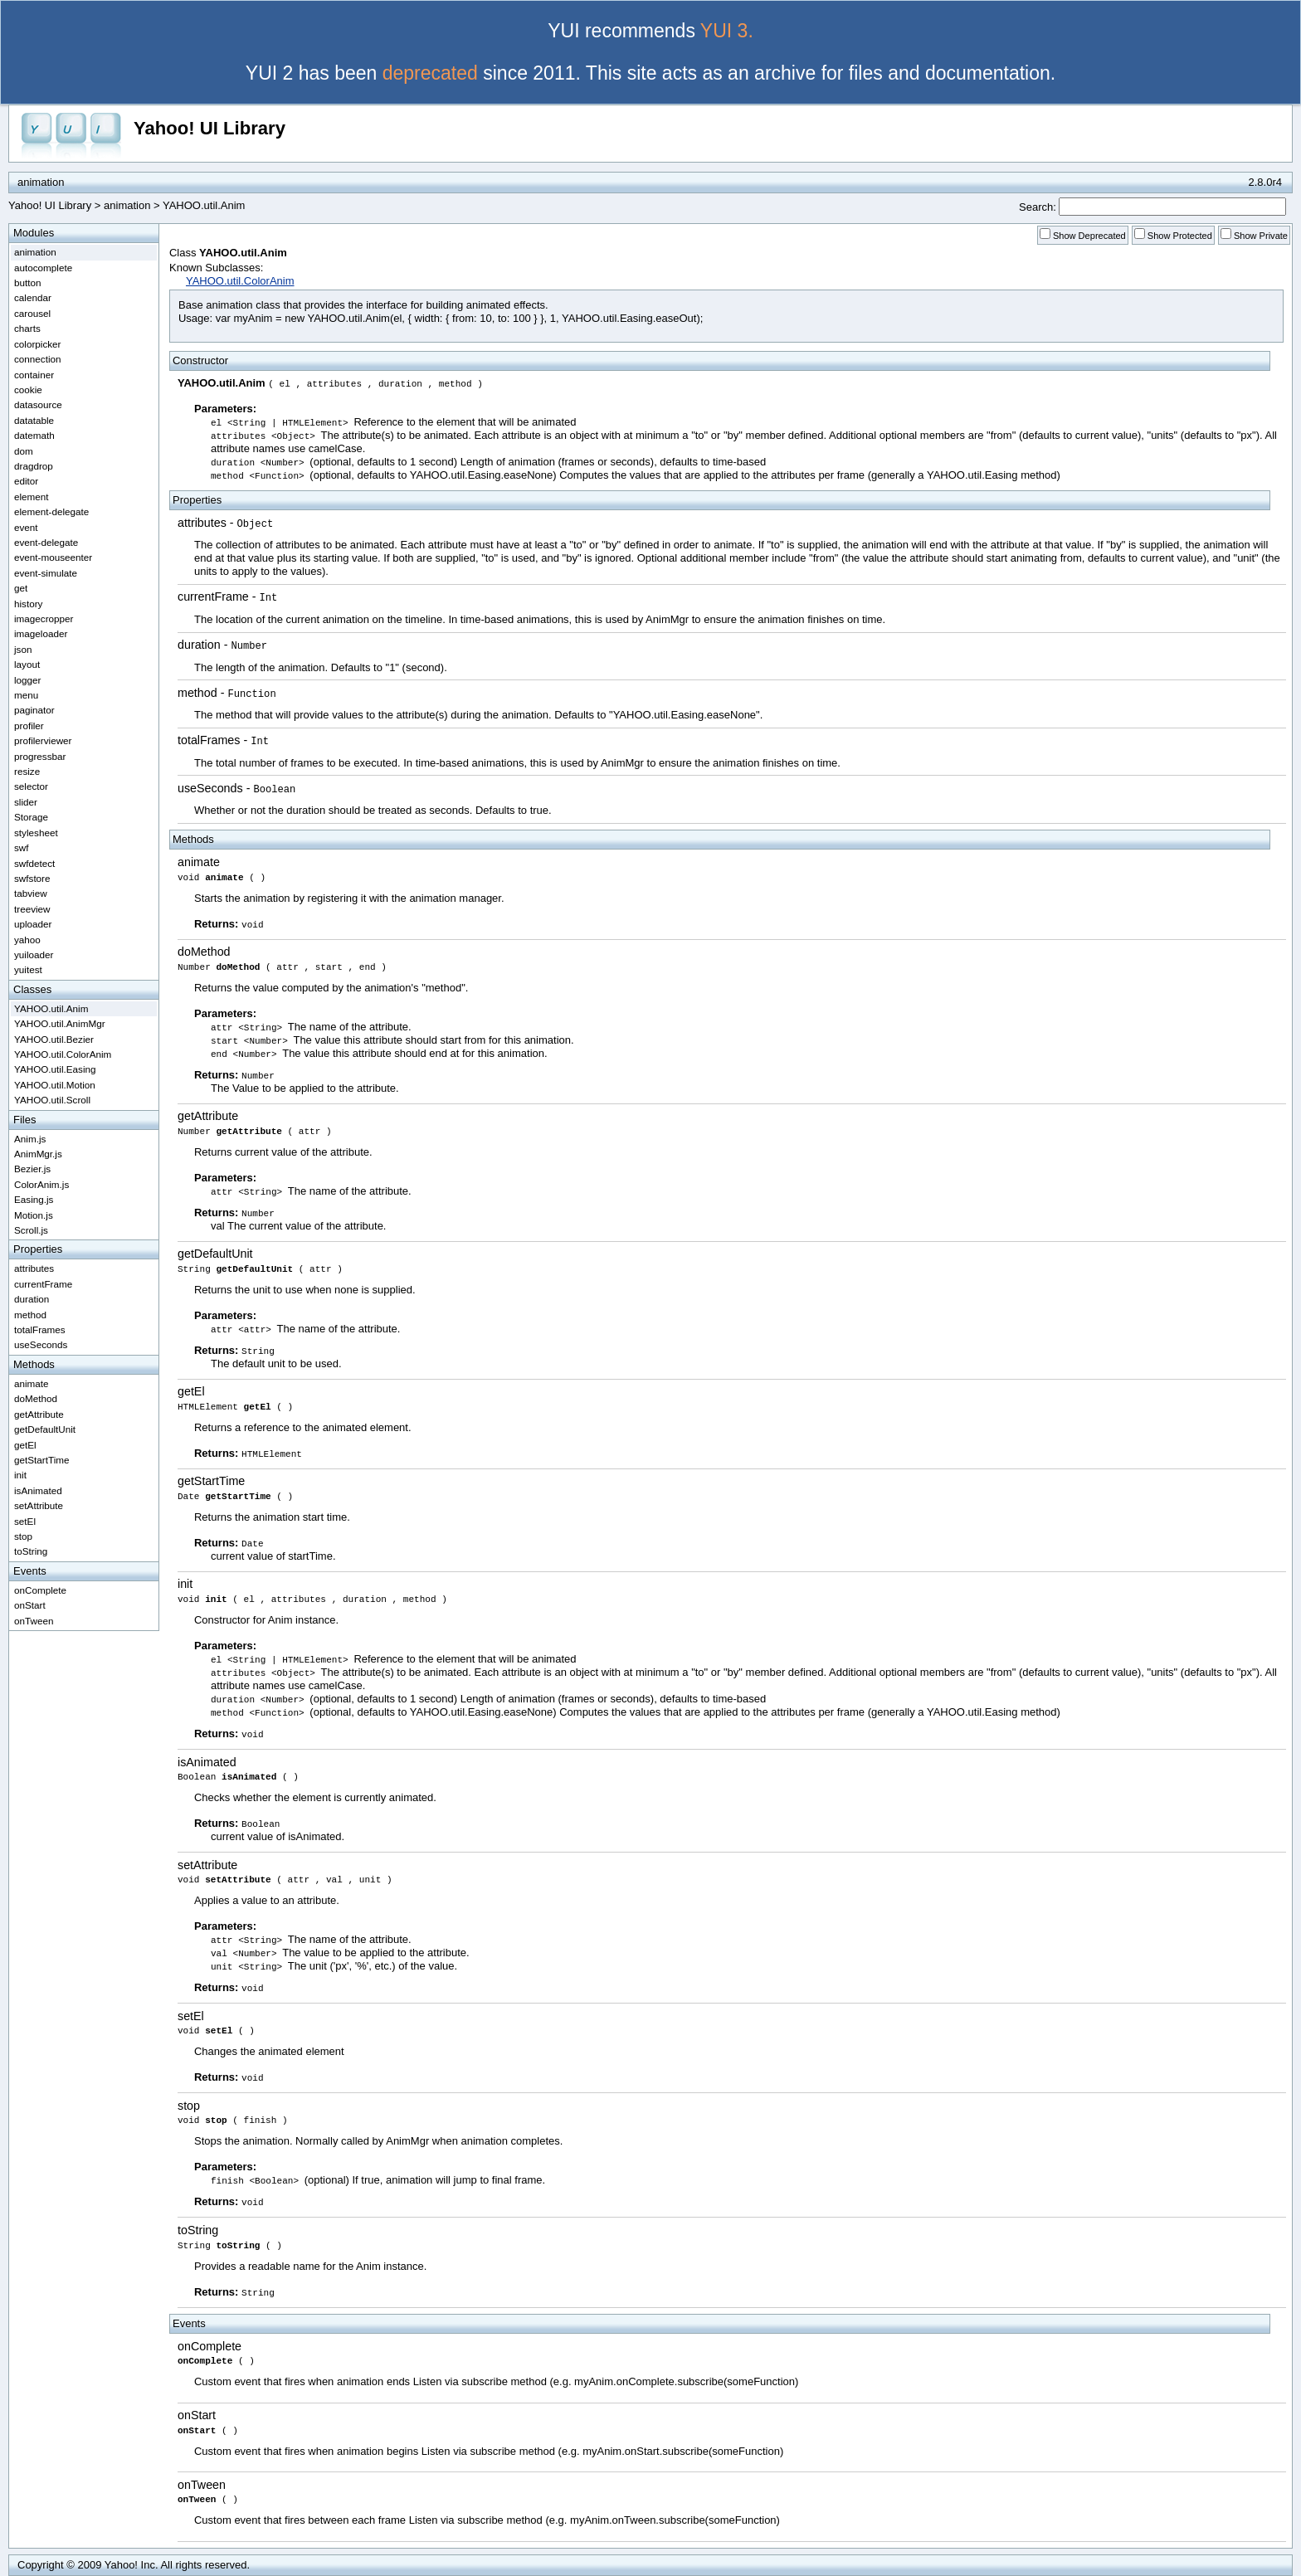  Describe the element at coordinates (208, 1115) in the screenshot. I see `getAttribute` at that location.